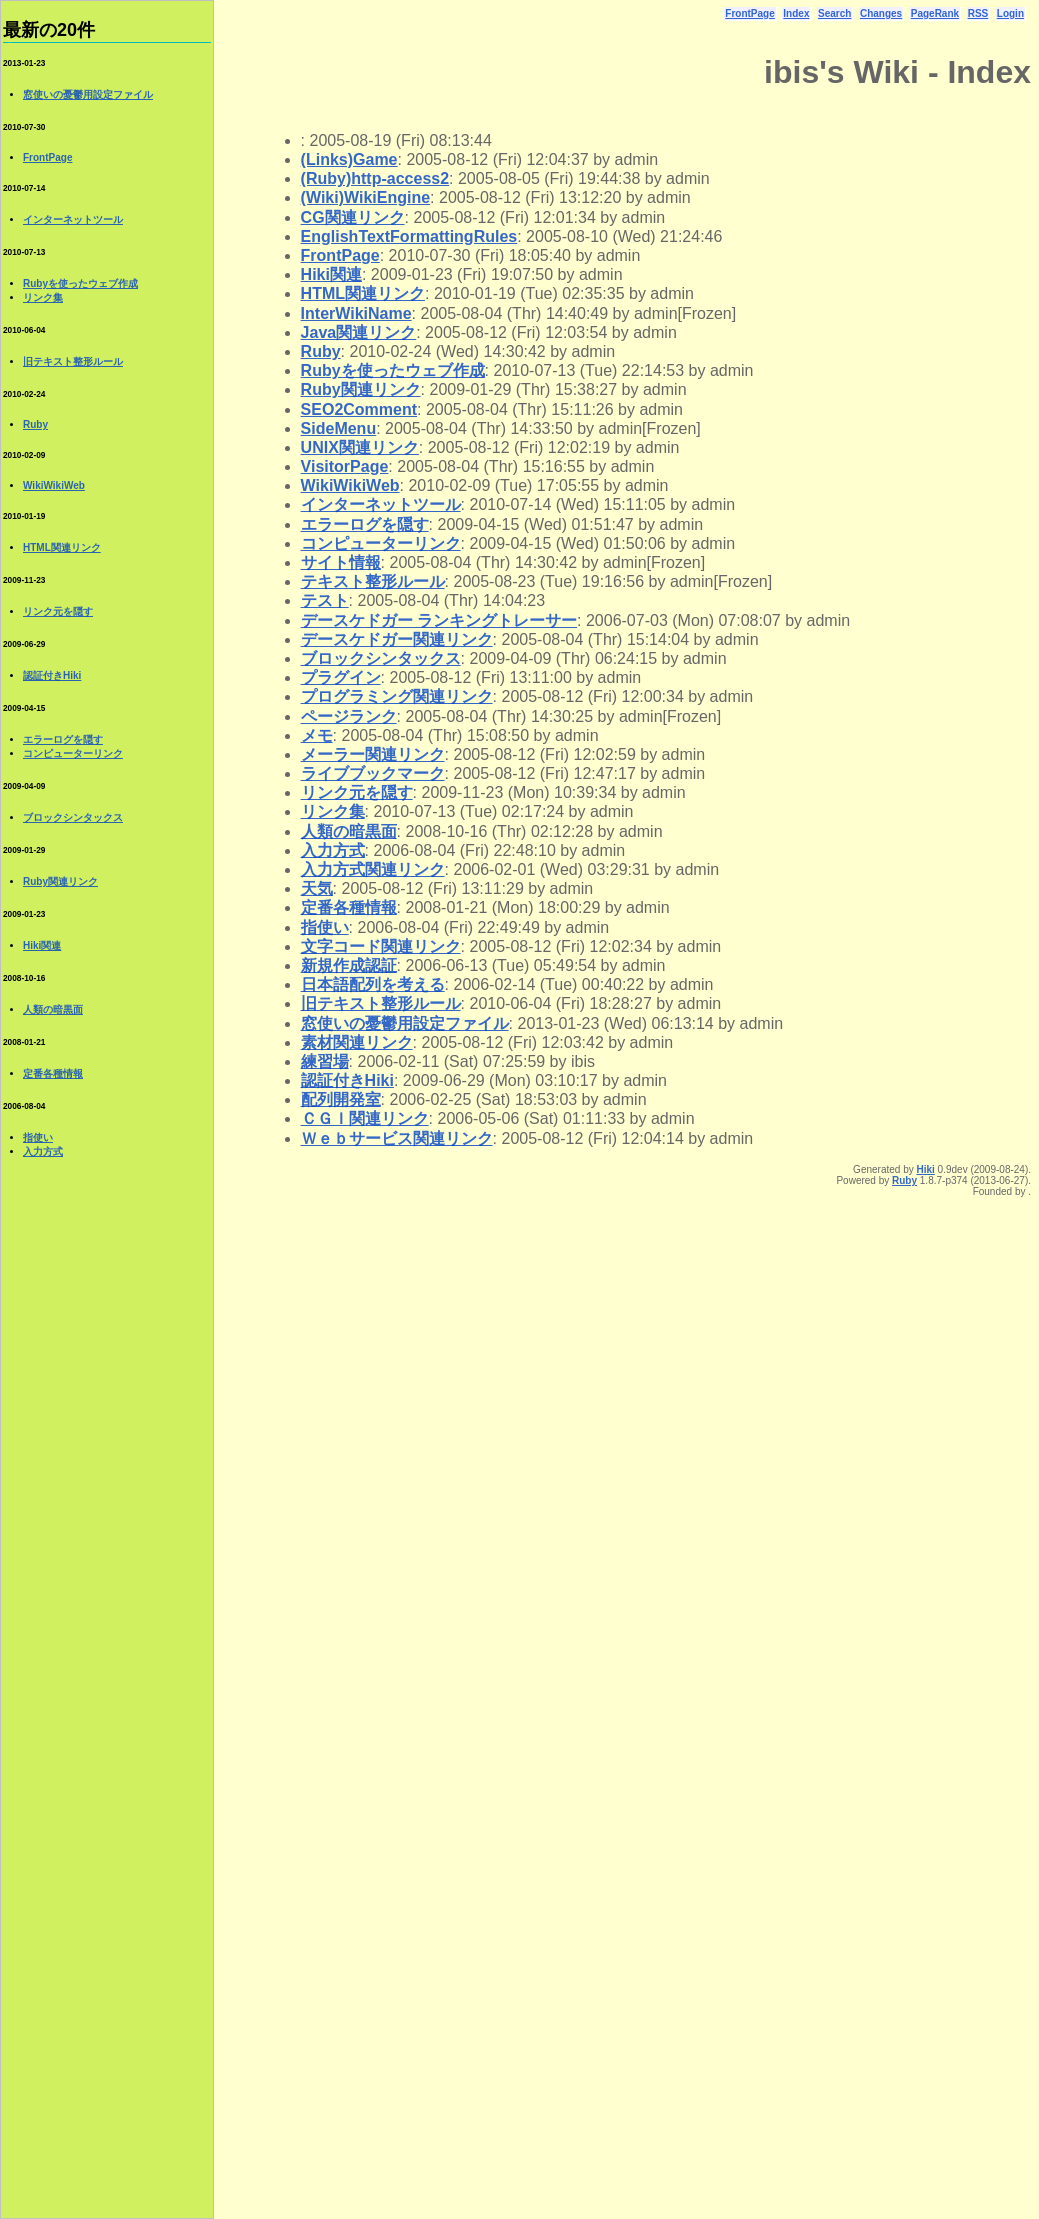 The width and height of the screenshot is (1039, 2219). I want to click on 指使い, so click(325, 927).